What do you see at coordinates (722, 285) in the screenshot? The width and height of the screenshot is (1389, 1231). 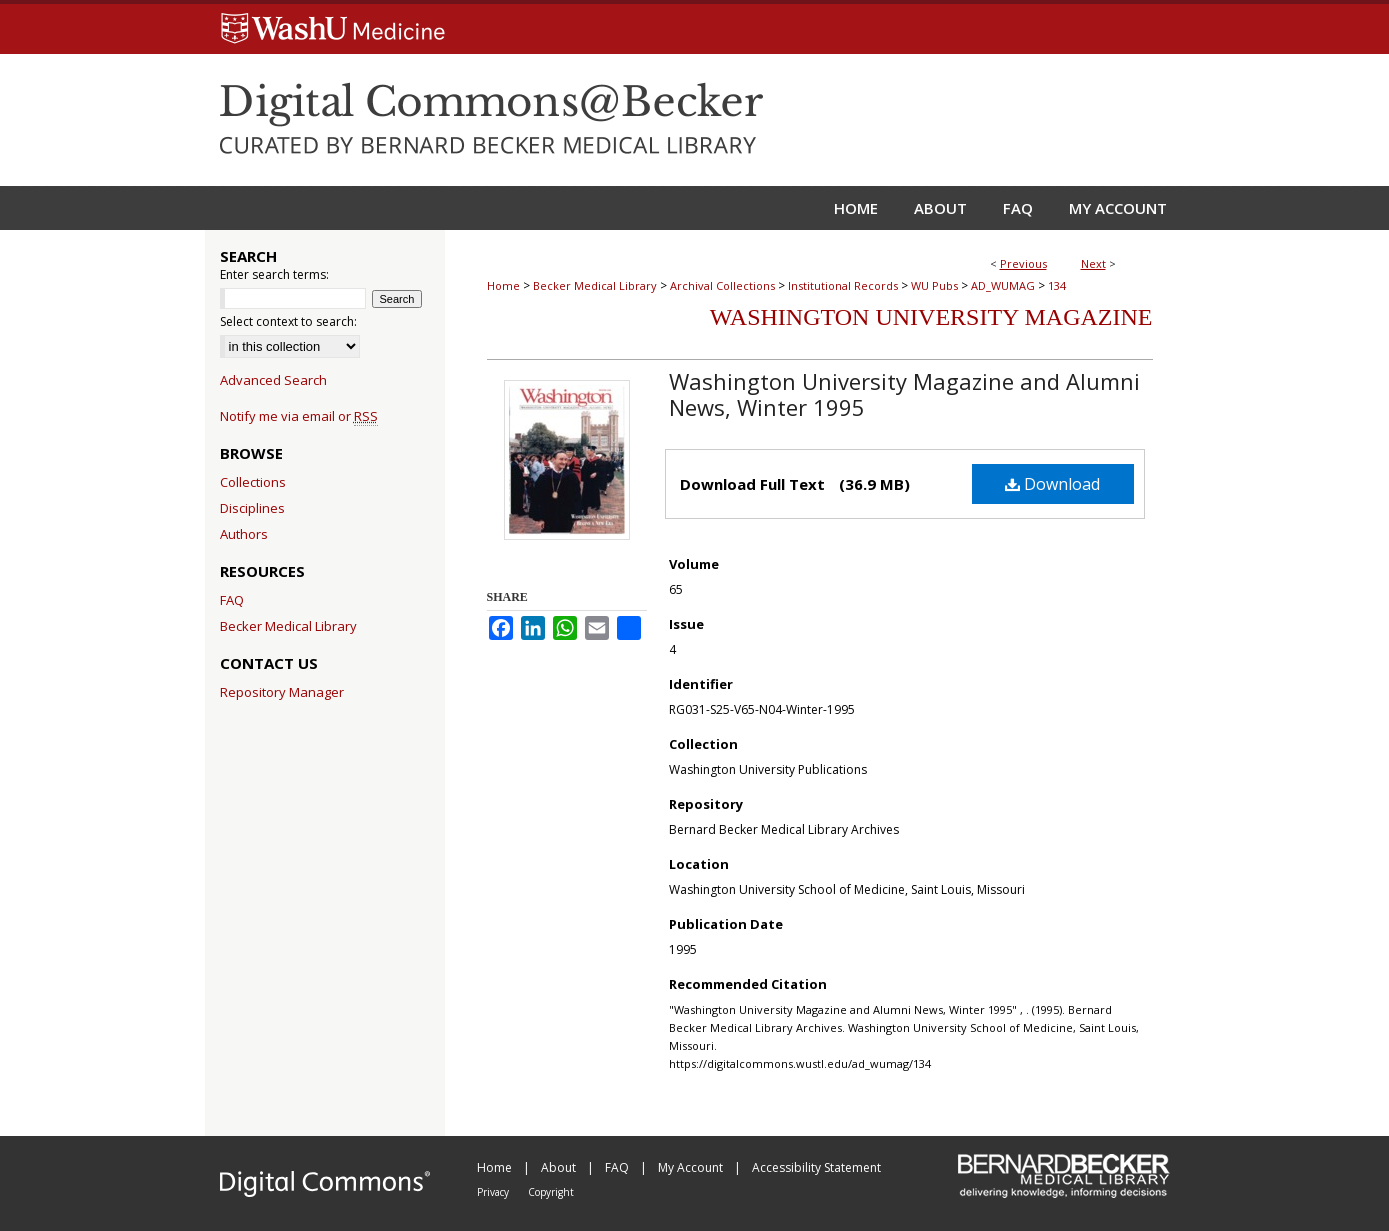 I see `Archival Collections` at bounding box center [722, 285].